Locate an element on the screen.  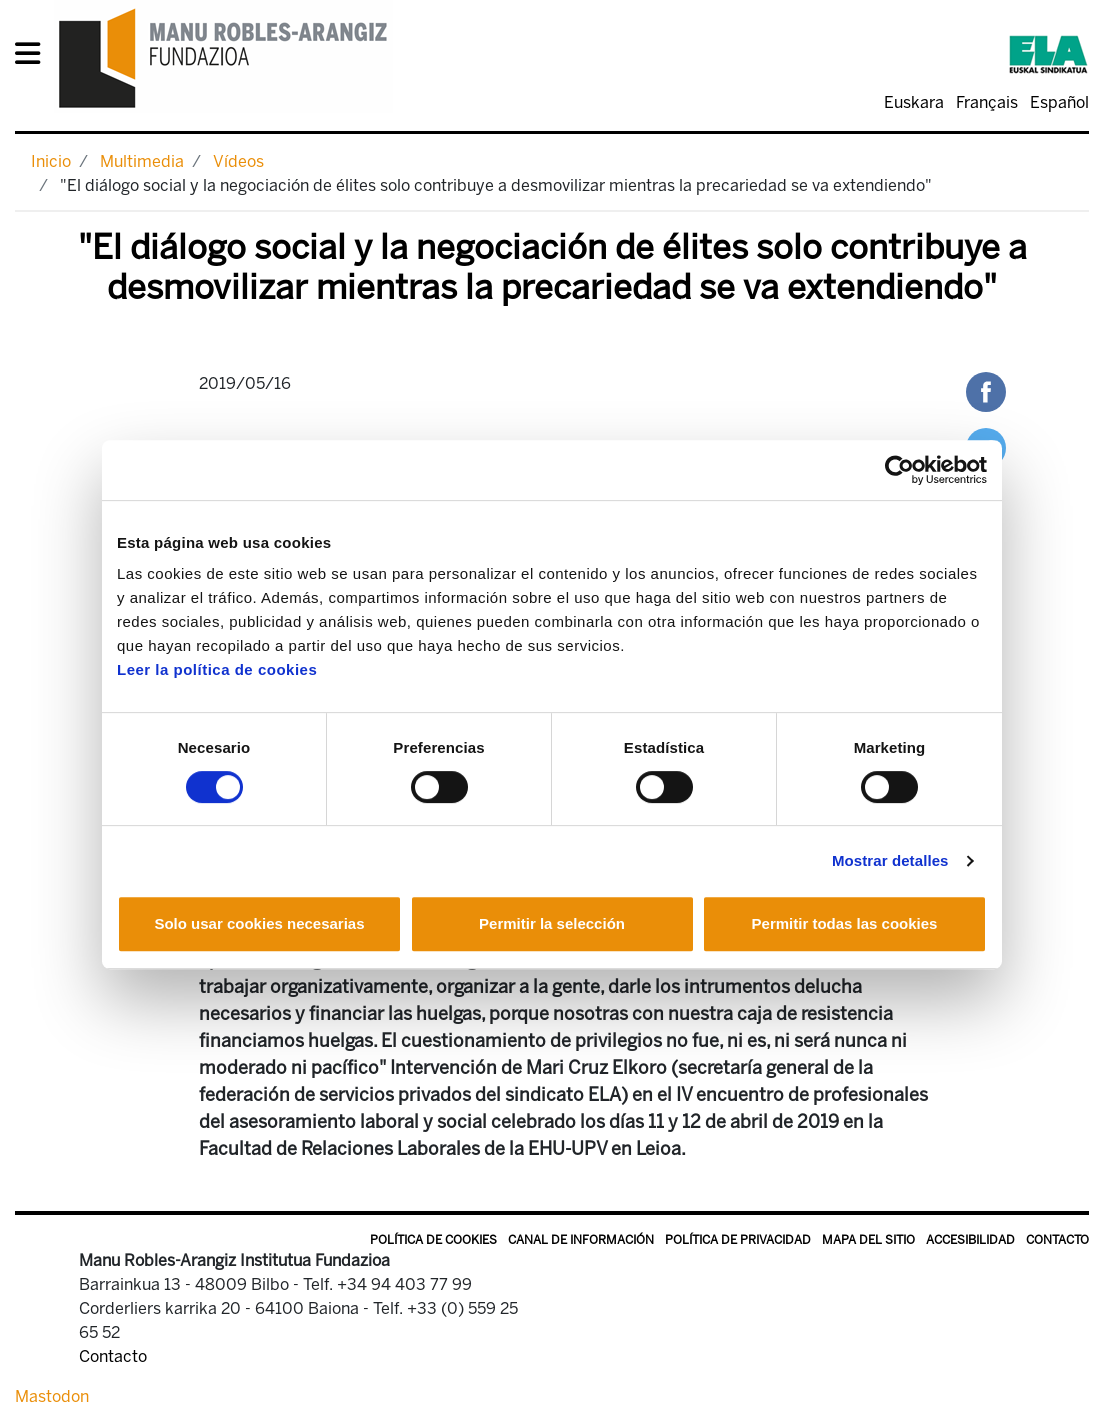
Vídeos is located at coordinates (238, 161).